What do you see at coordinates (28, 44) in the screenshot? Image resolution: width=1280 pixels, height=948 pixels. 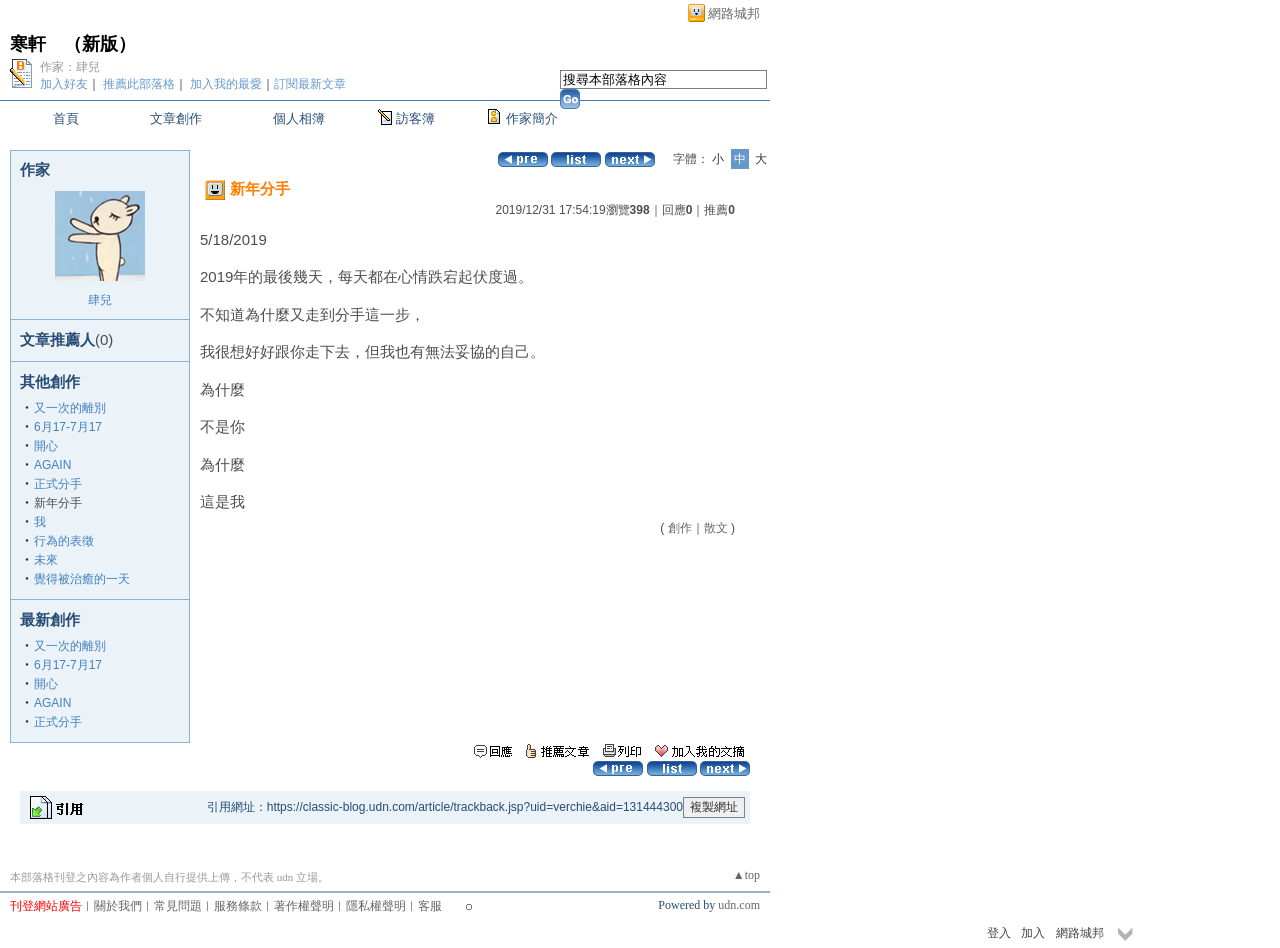 I see `寒軒` at bounding box center [28, 44].